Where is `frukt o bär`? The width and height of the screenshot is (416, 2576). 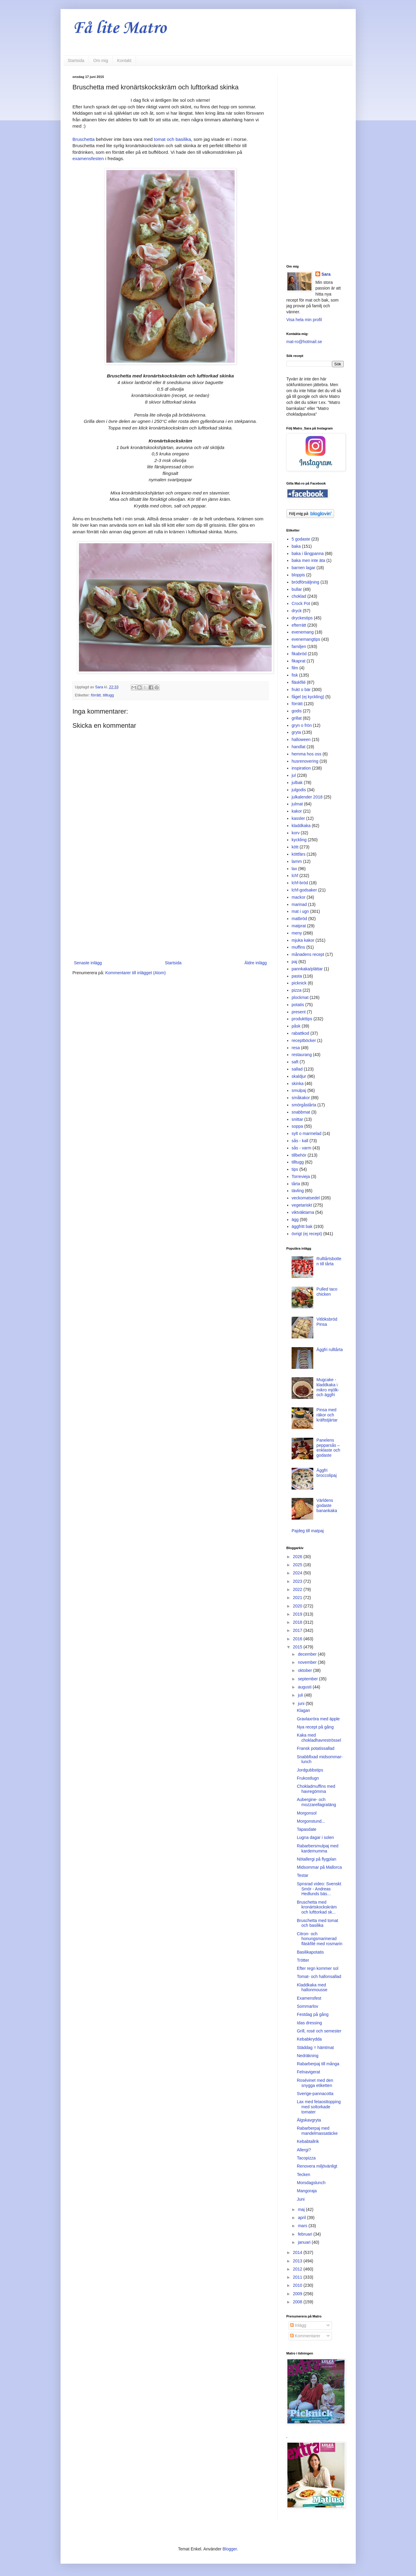 frukt o bär is located at coordinates (301, 689).